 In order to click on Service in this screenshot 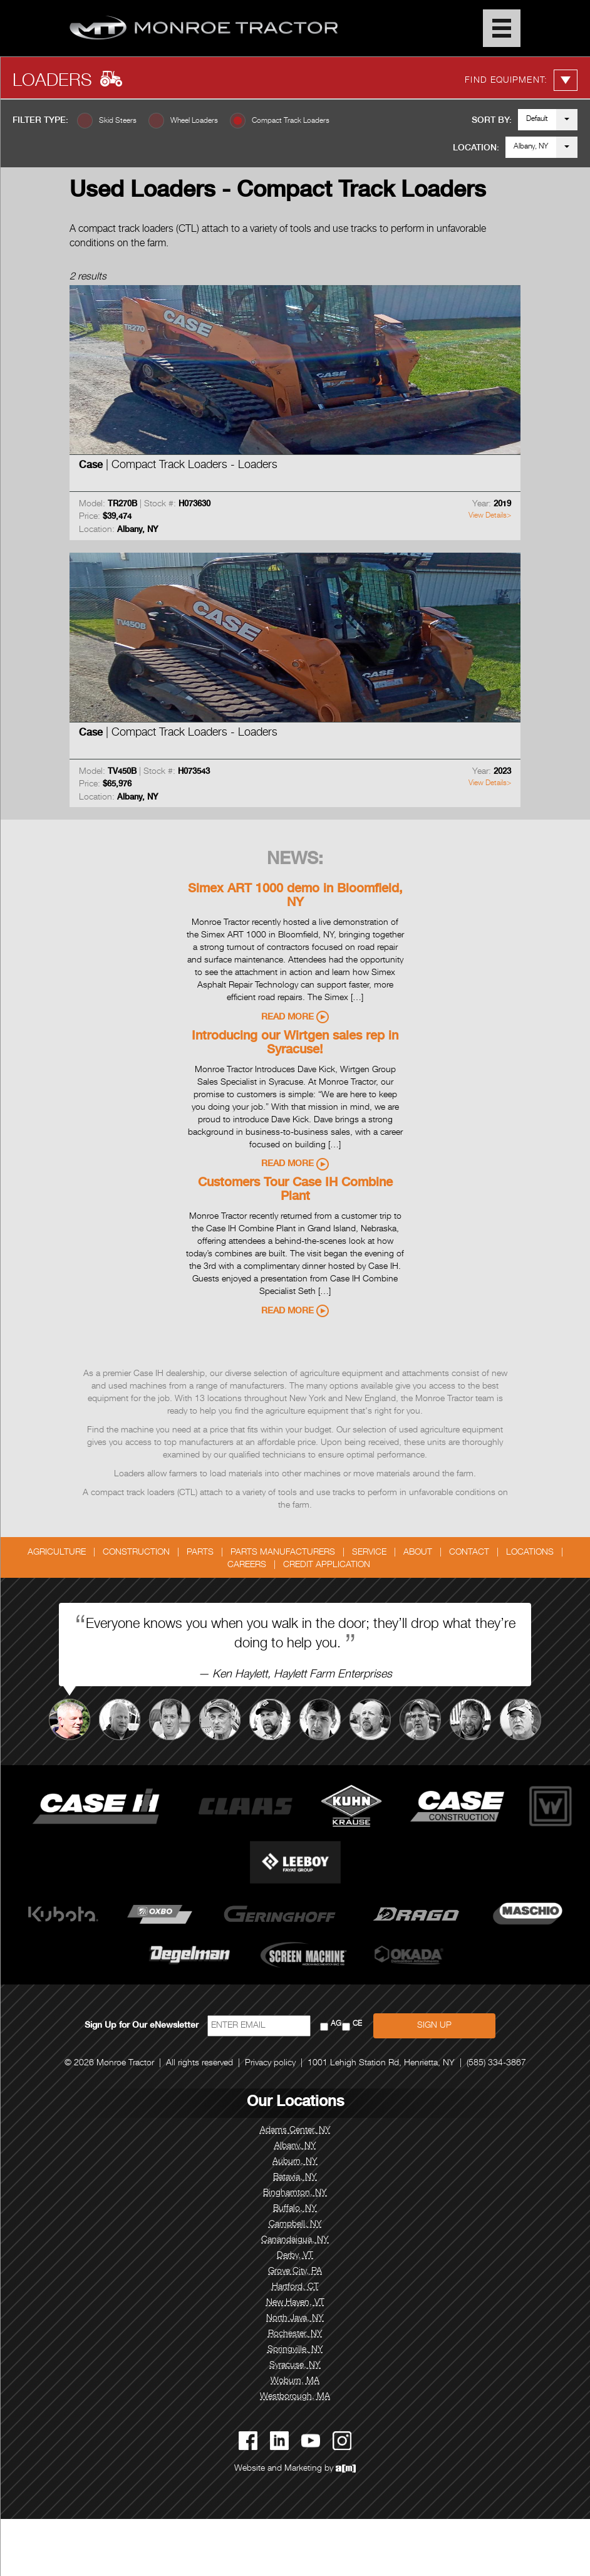, I will do `click(369, 1552)`.